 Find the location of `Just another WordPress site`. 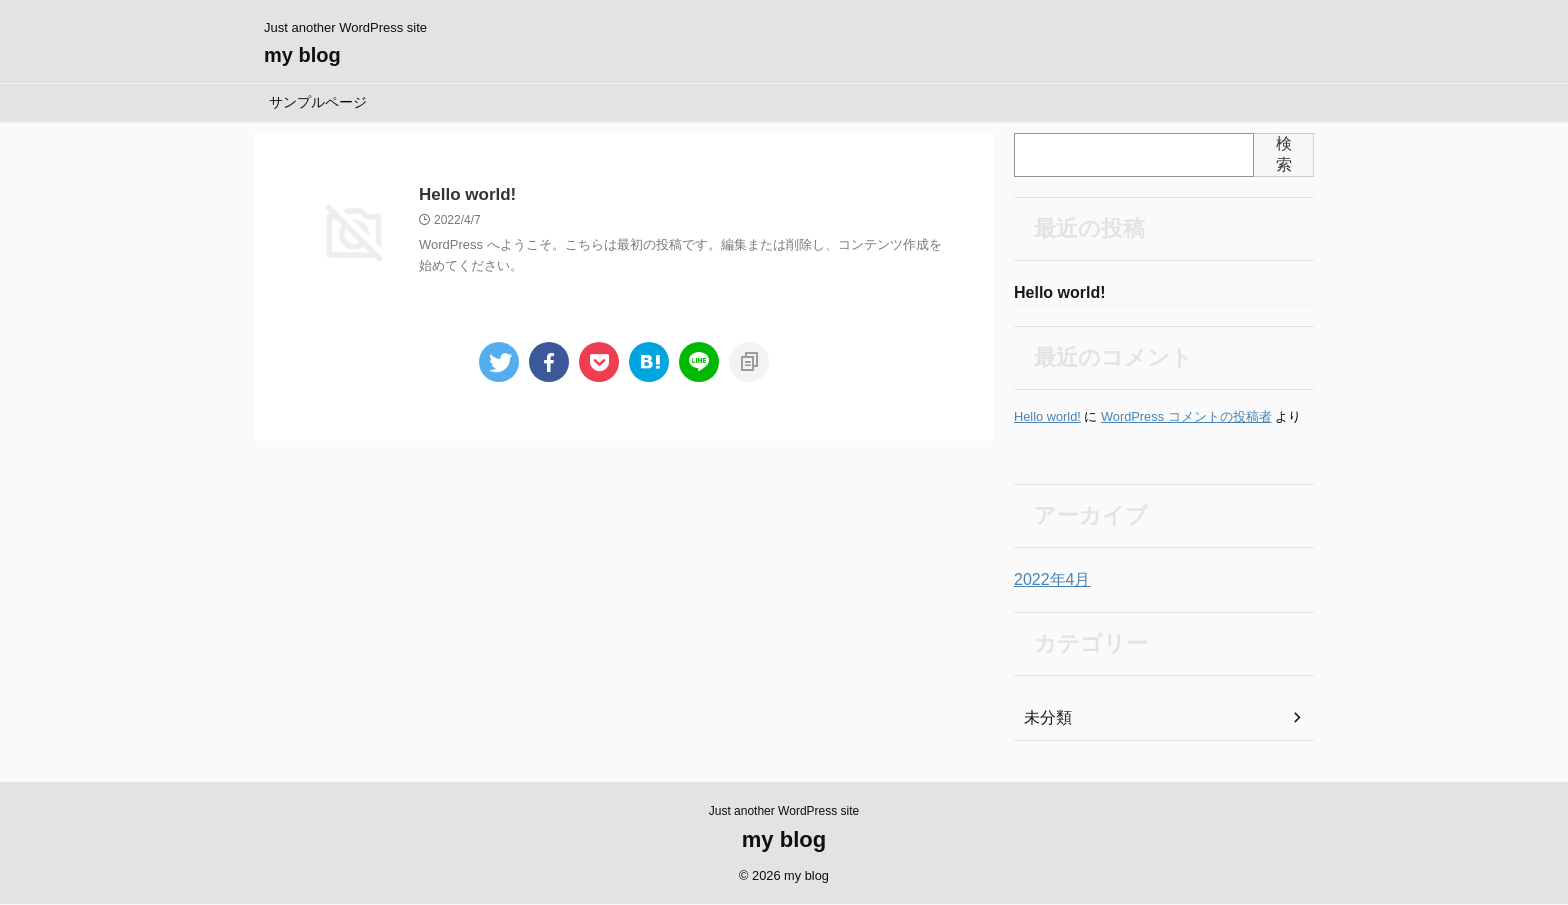

Just another WordPress site is located at coordinates (784, 812).